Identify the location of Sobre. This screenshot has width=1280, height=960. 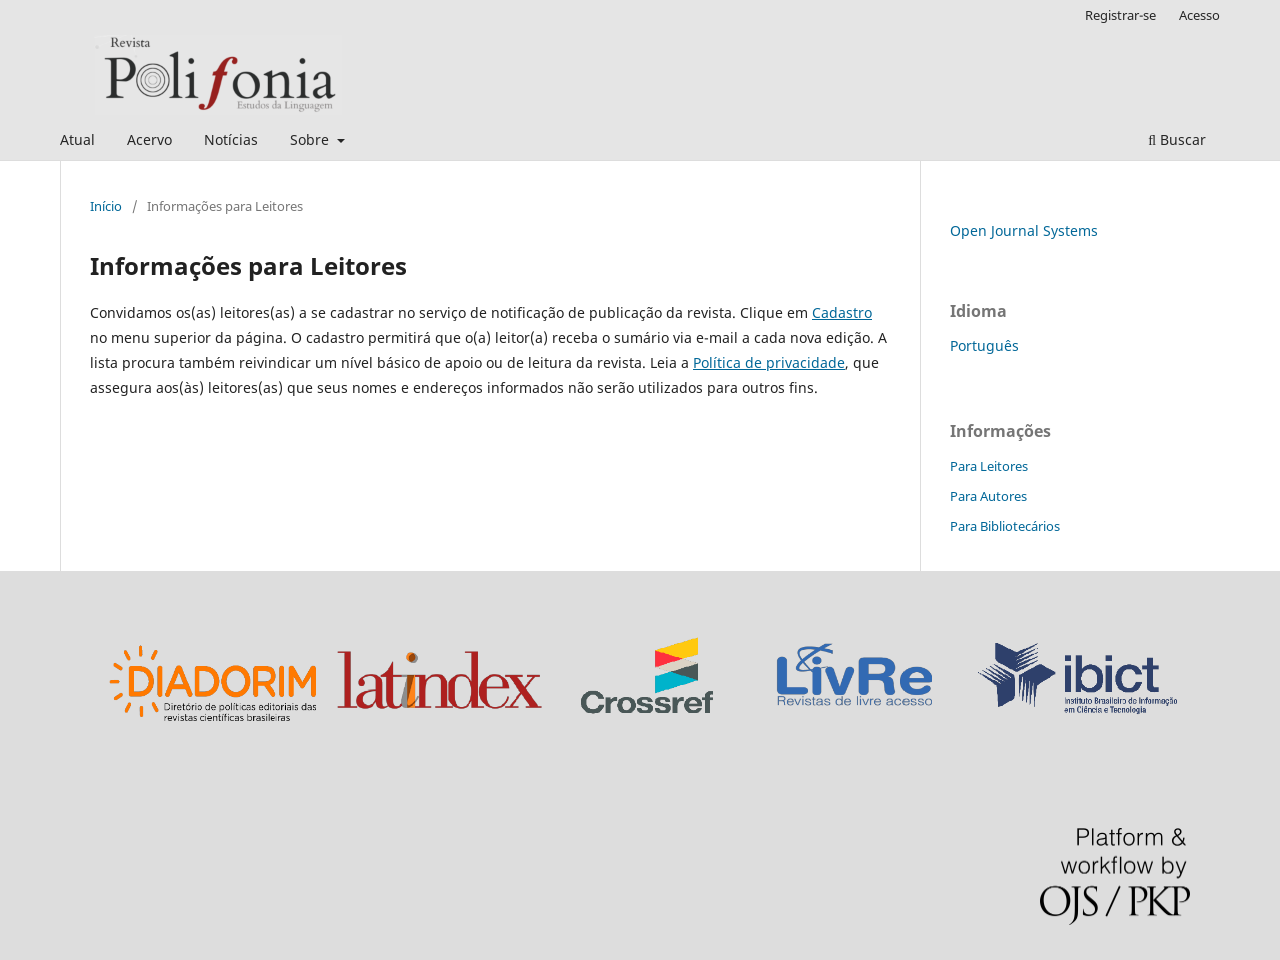
(311, 139).